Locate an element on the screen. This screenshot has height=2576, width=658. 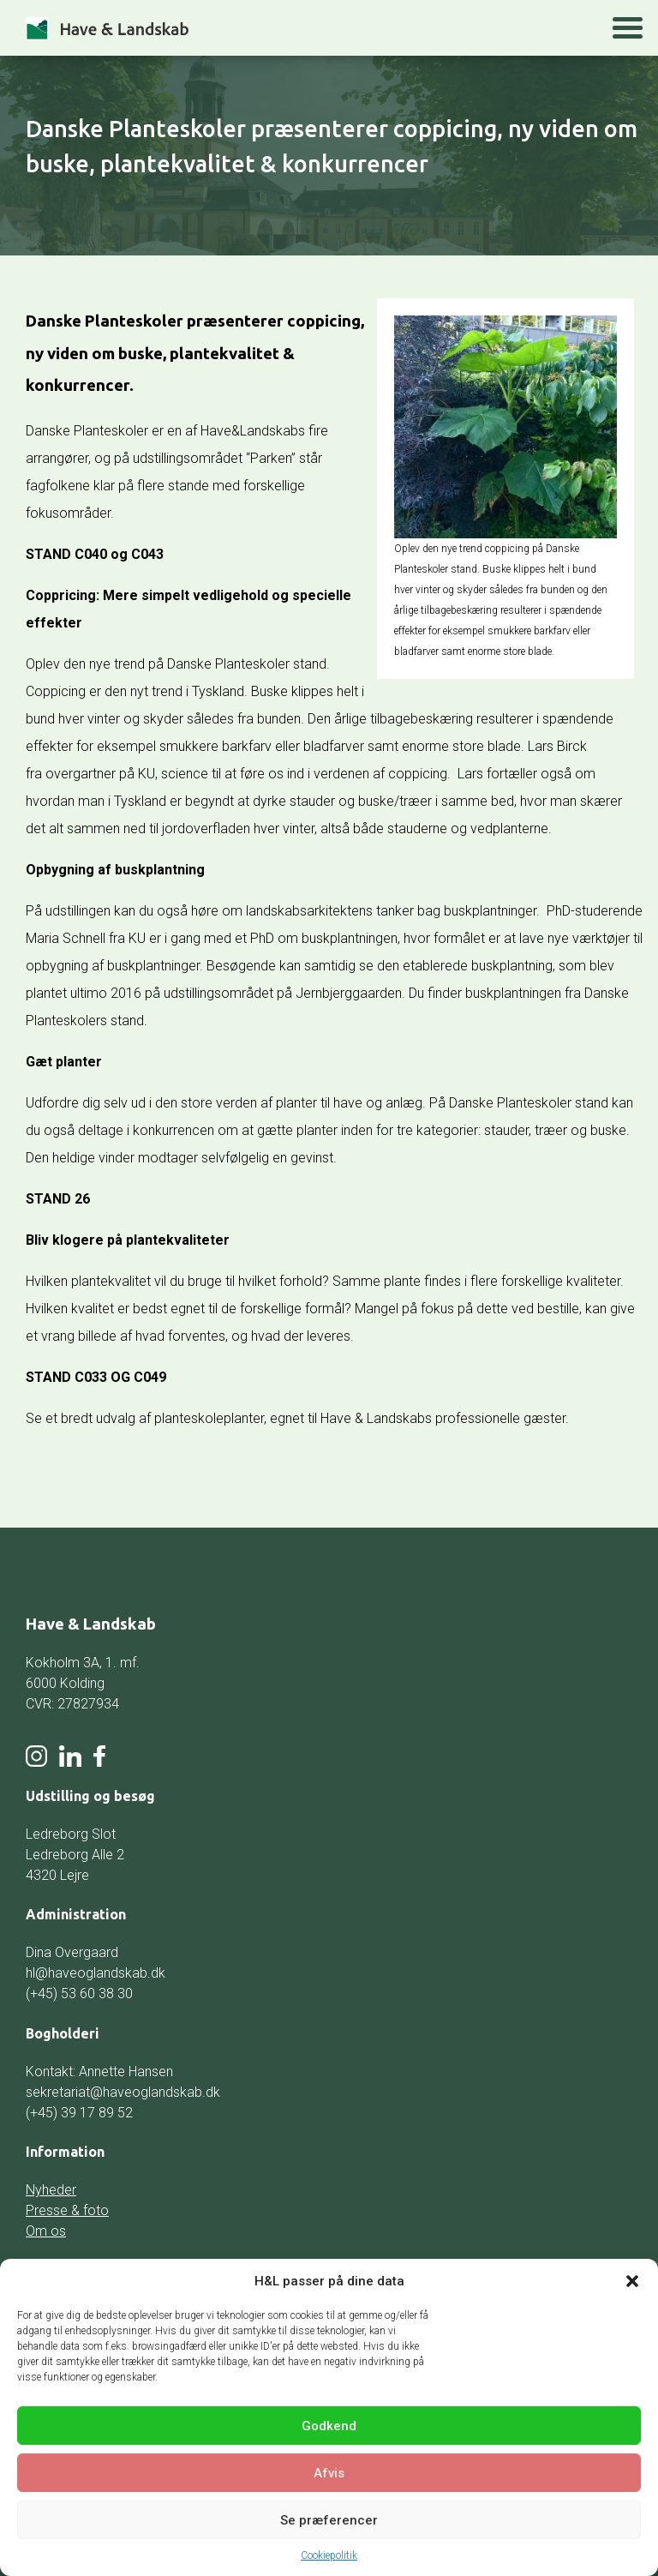
Presse & foto is located at coordinates (67, 2210).